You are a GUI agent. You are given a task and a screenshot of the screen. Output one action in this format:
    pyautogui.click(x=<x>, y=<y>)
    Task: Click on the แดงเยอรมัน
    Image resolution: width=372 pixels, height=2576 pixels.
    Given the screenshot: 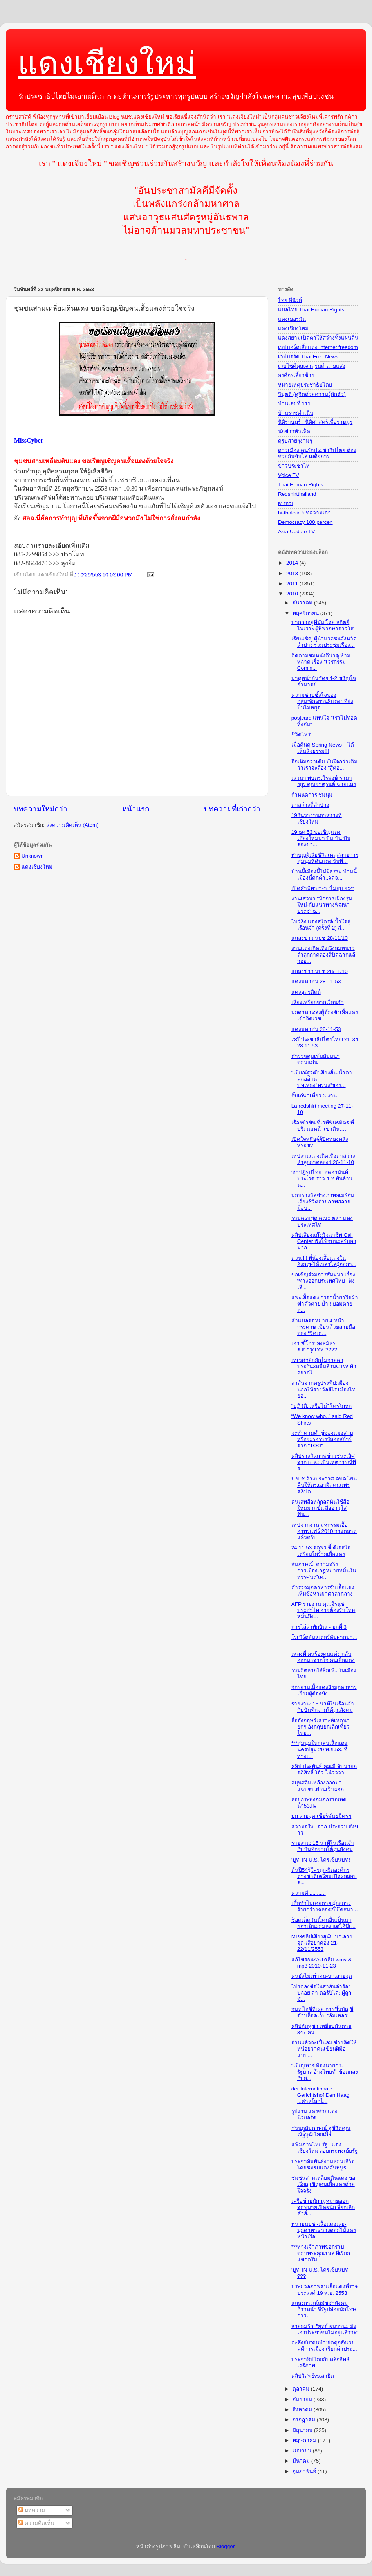 What is the action you would take?
    pyautogui.click(x=292, y=319)
    